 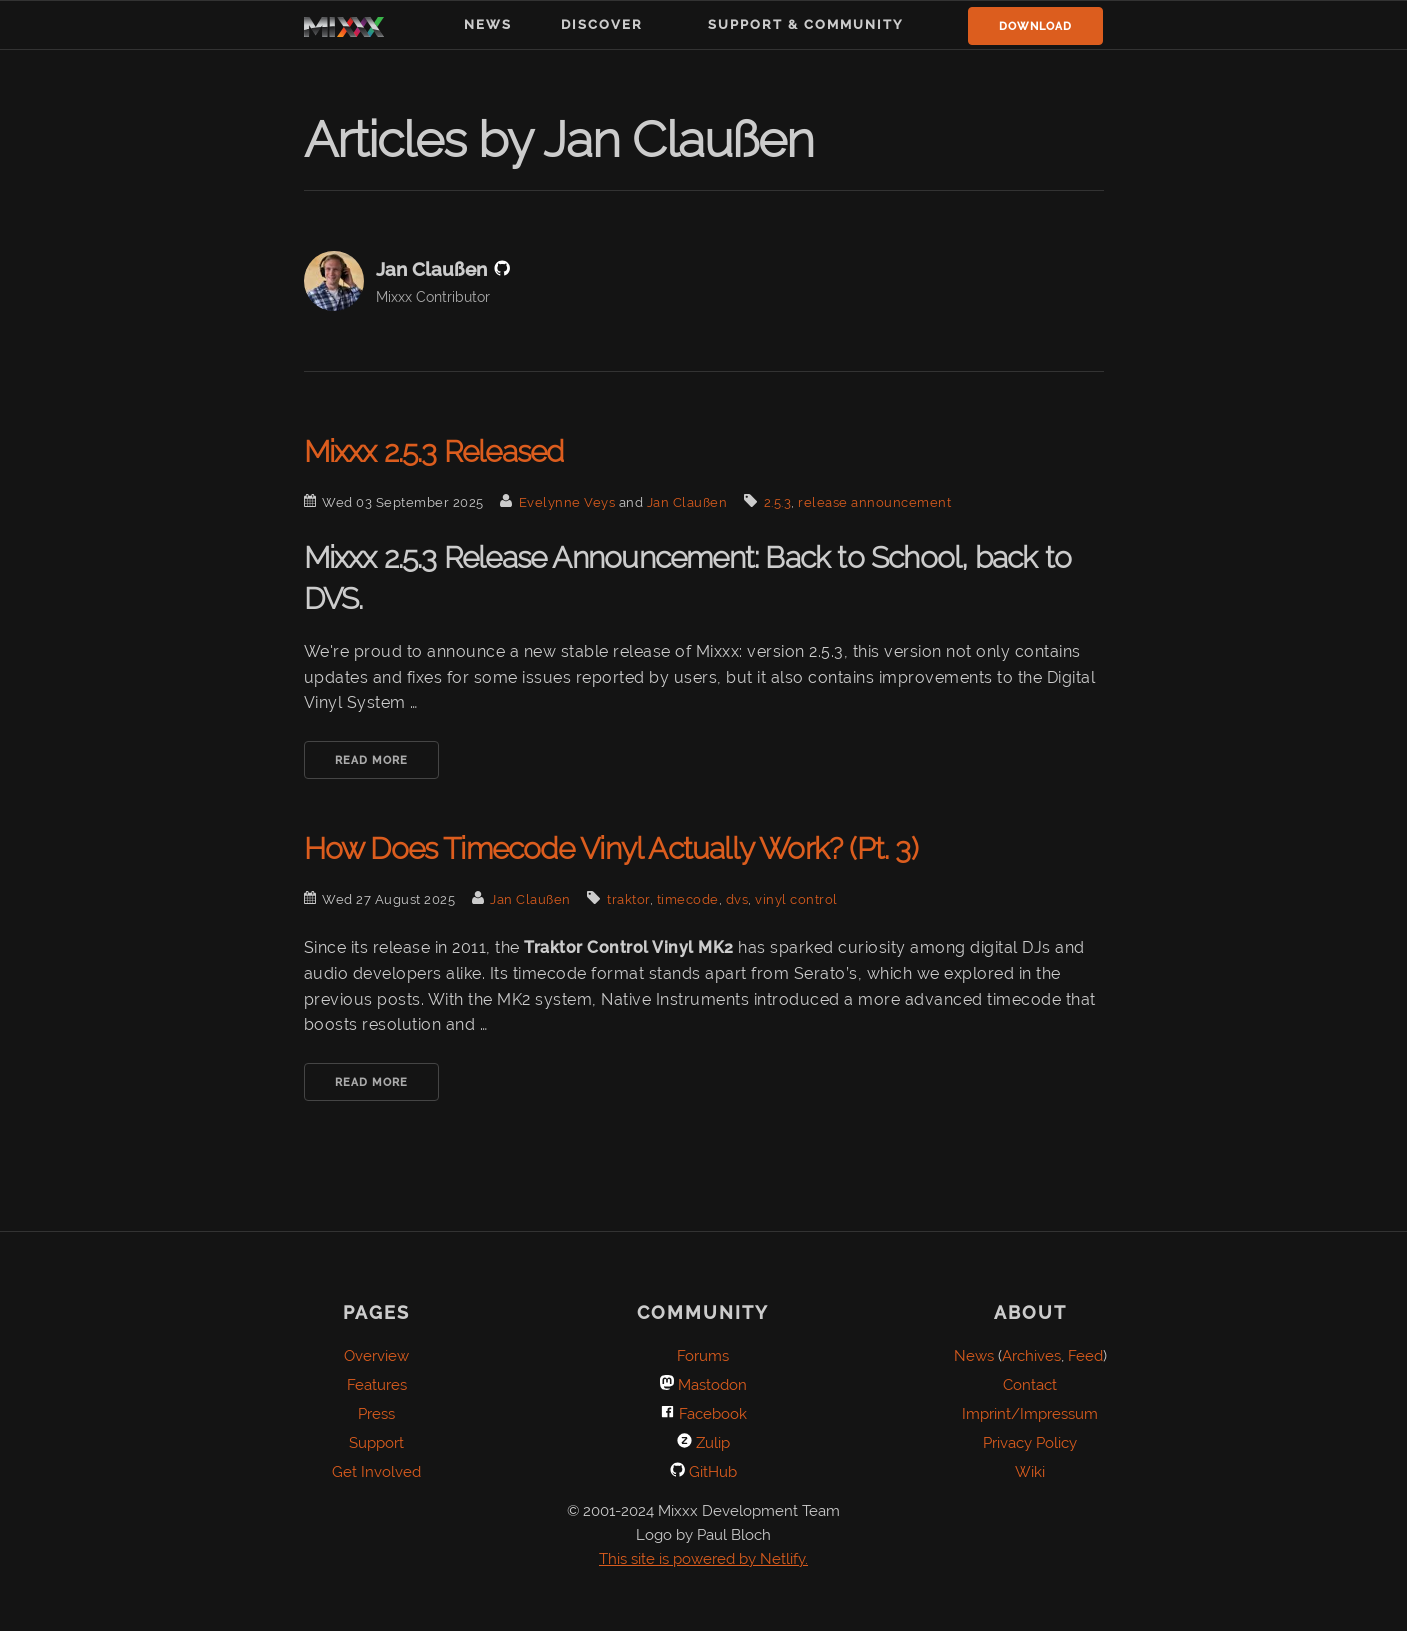 What do you see at coordinates (1085, 1356) in the screenshot?
I see `Feed` at bounding box center [1085, 1356].